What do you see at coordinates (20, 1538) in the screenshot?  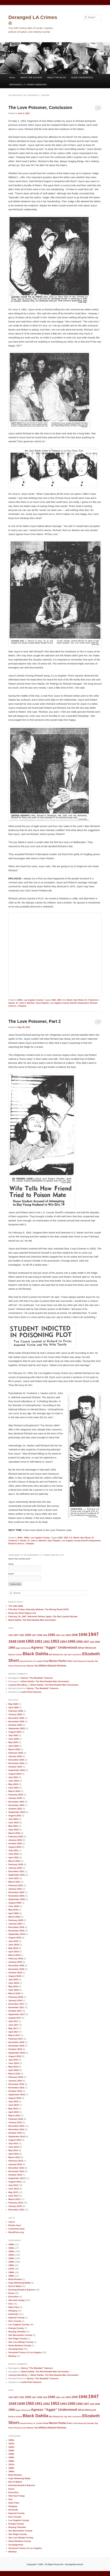 I see `1940s` at bounding box center [20, 1538].